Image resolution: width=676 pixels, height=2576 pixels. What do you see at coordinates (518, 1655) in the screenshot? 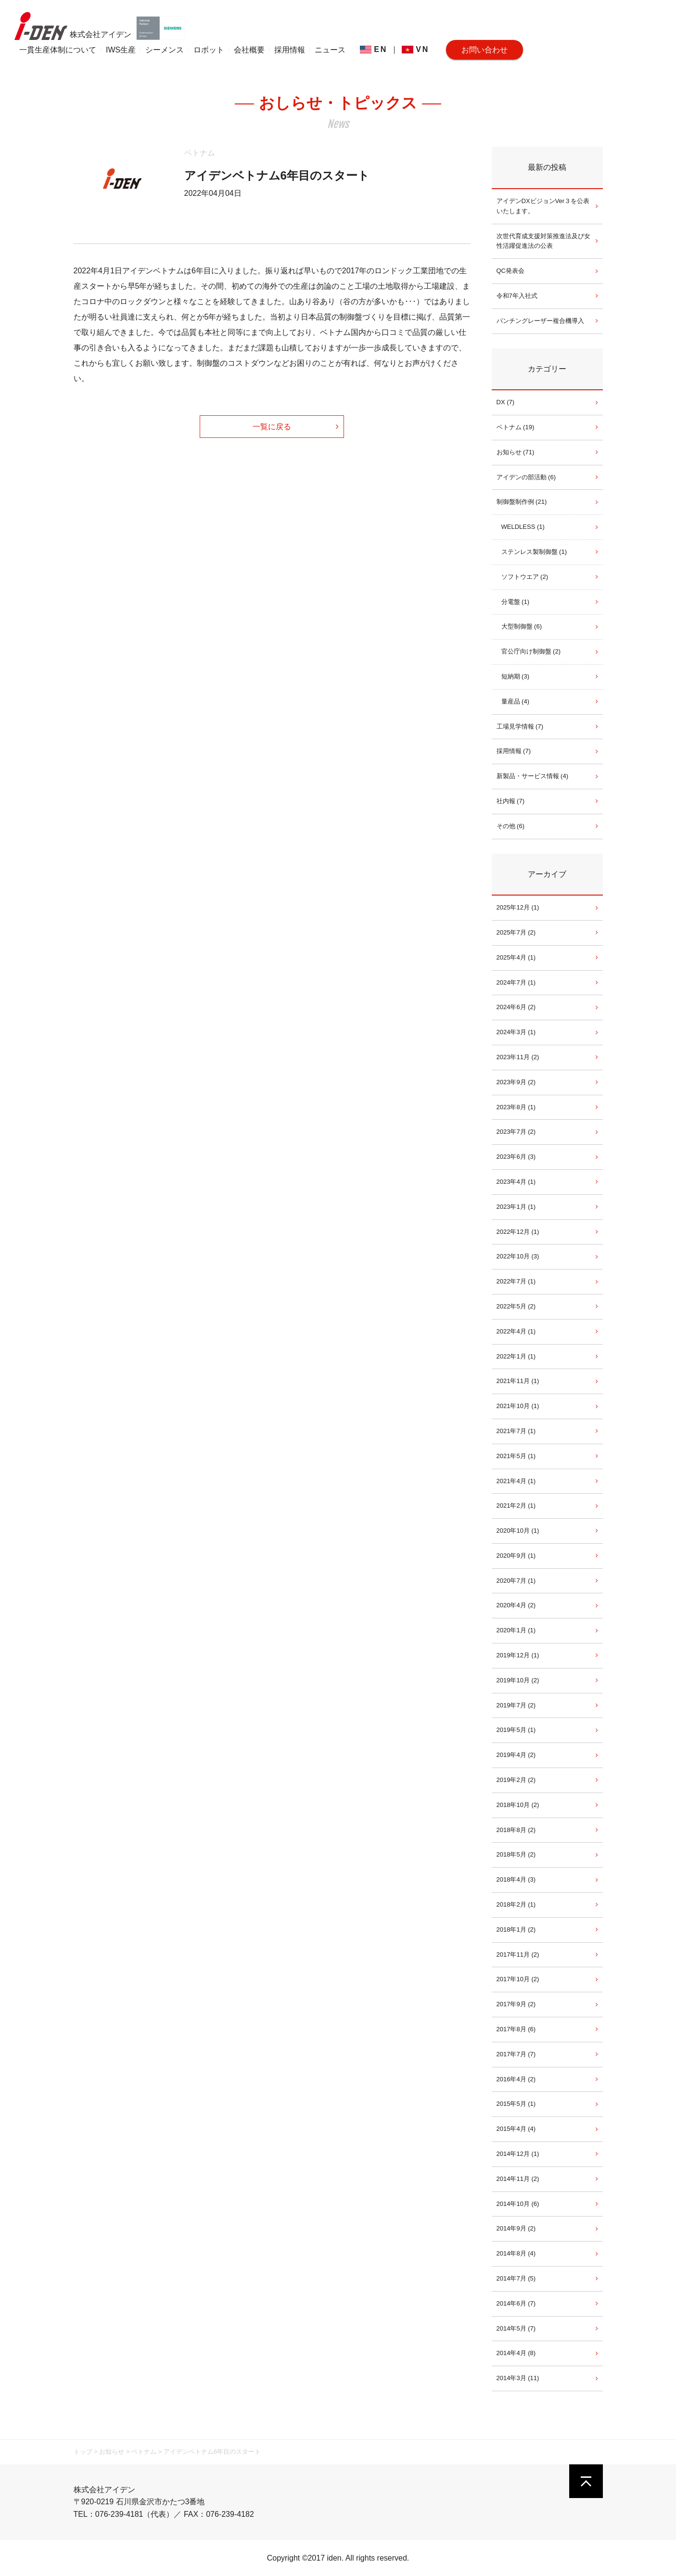
I see `2019年12月 (1)` at bounding box center [518, 1655].